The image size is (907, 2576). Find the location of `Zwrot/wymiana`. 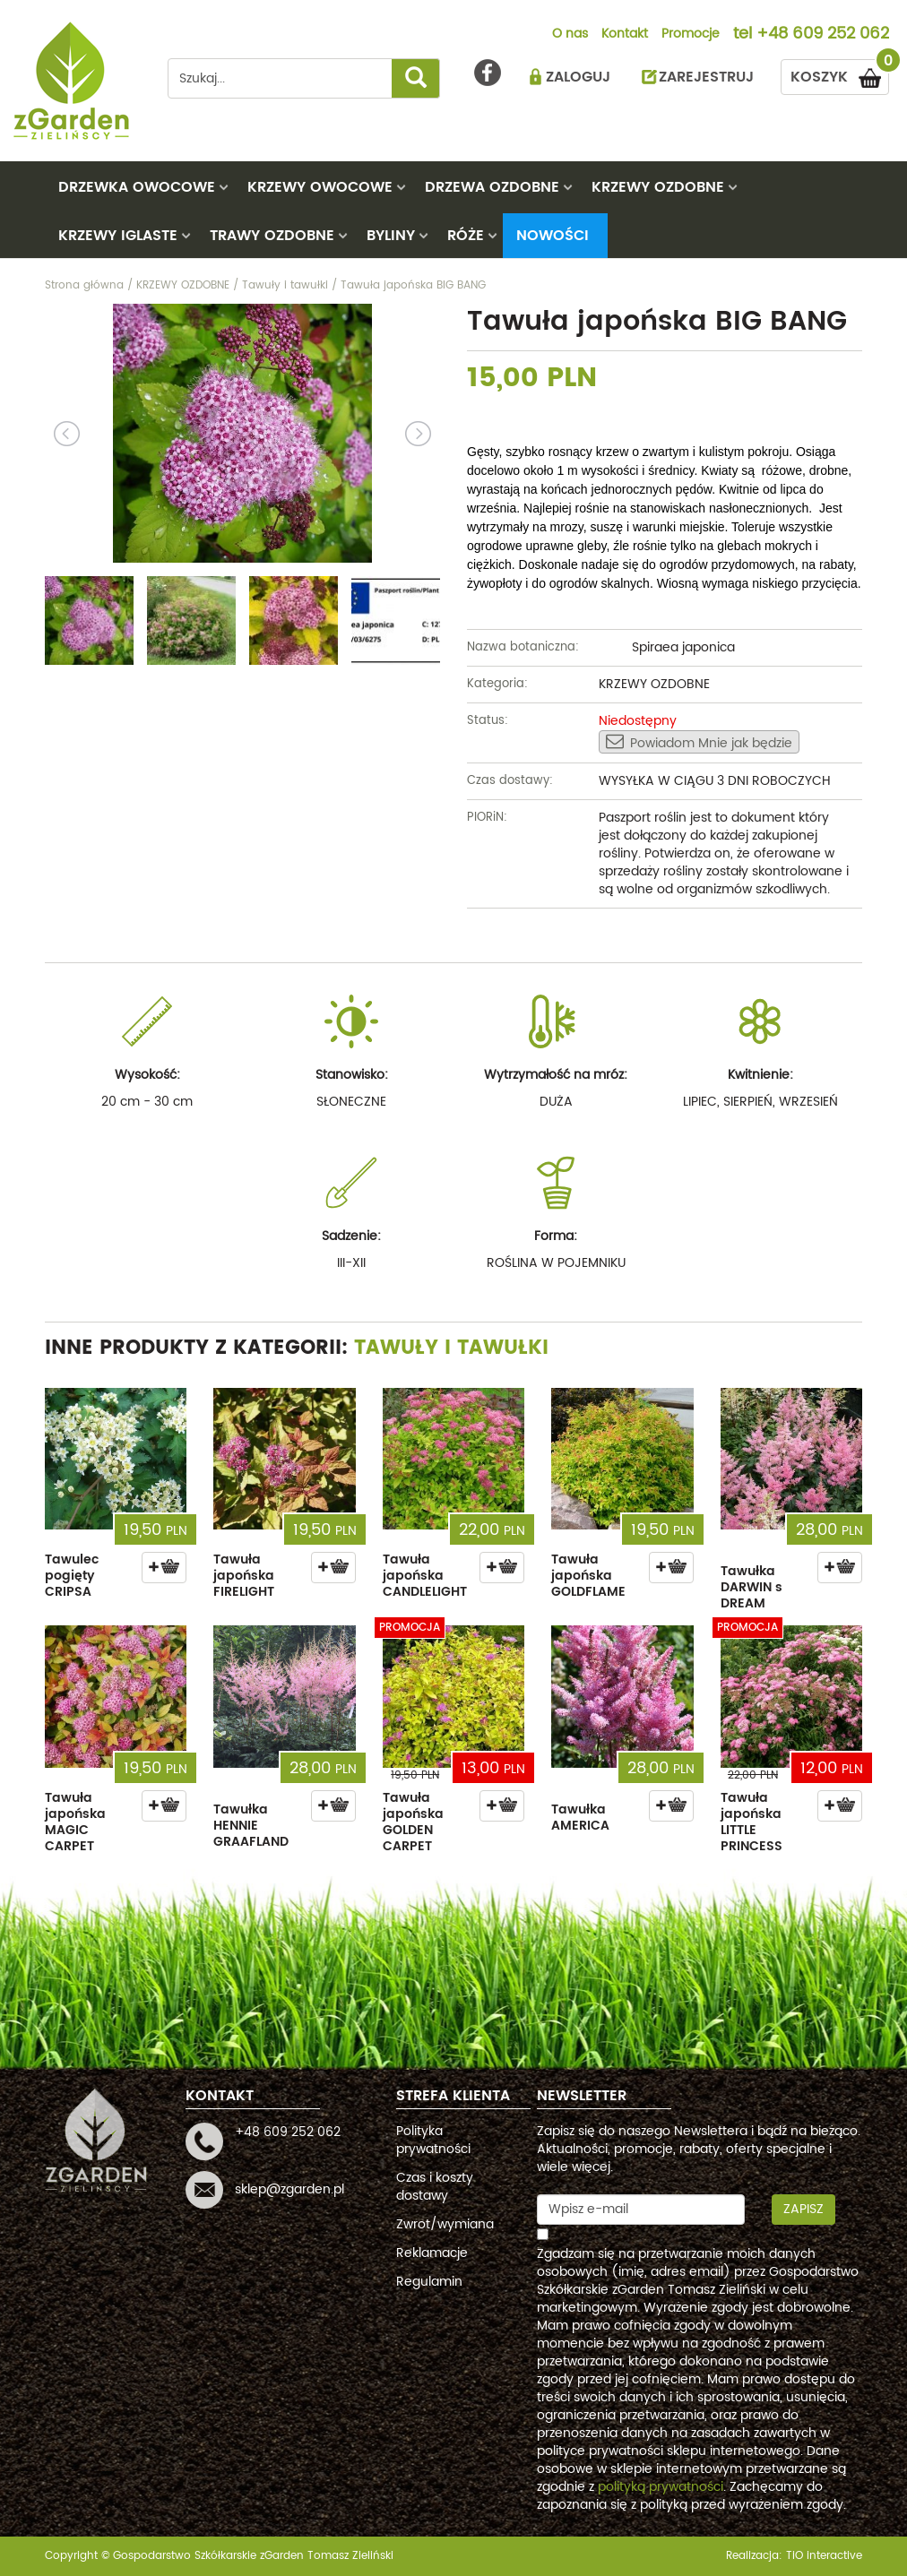

Zwrot/wymiana is located at coordinates (445, 2224).